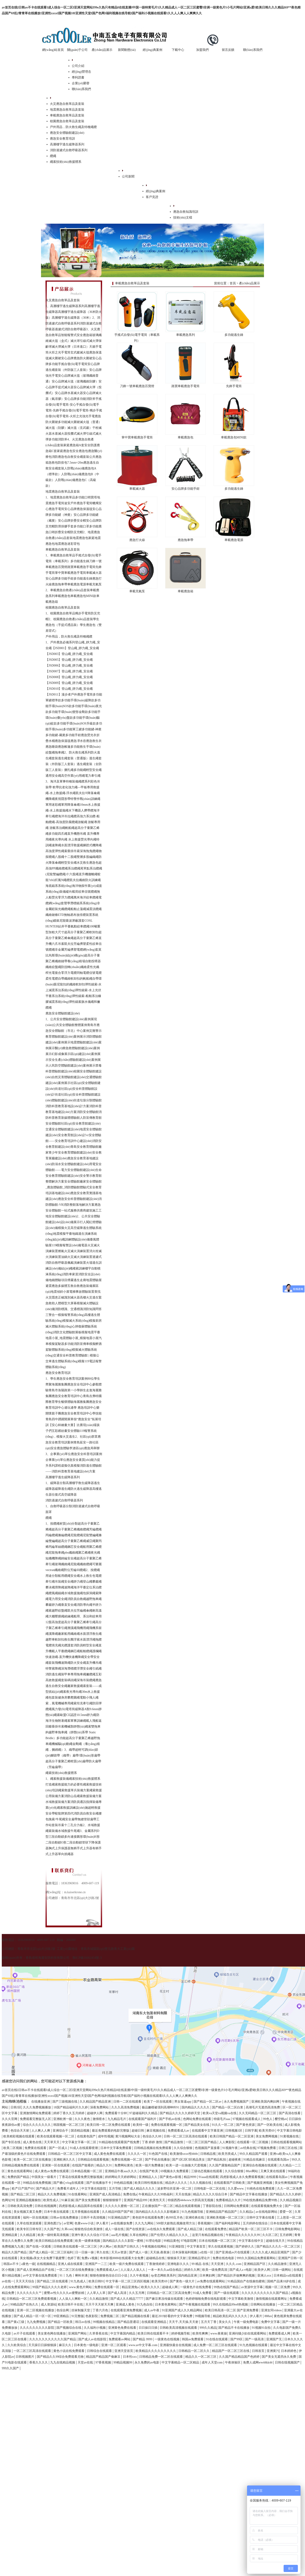 The image size is (305, 2576). Describe the element at coordinates (202, 2293) in the screenshot. I see `91成人免费看` at that location.